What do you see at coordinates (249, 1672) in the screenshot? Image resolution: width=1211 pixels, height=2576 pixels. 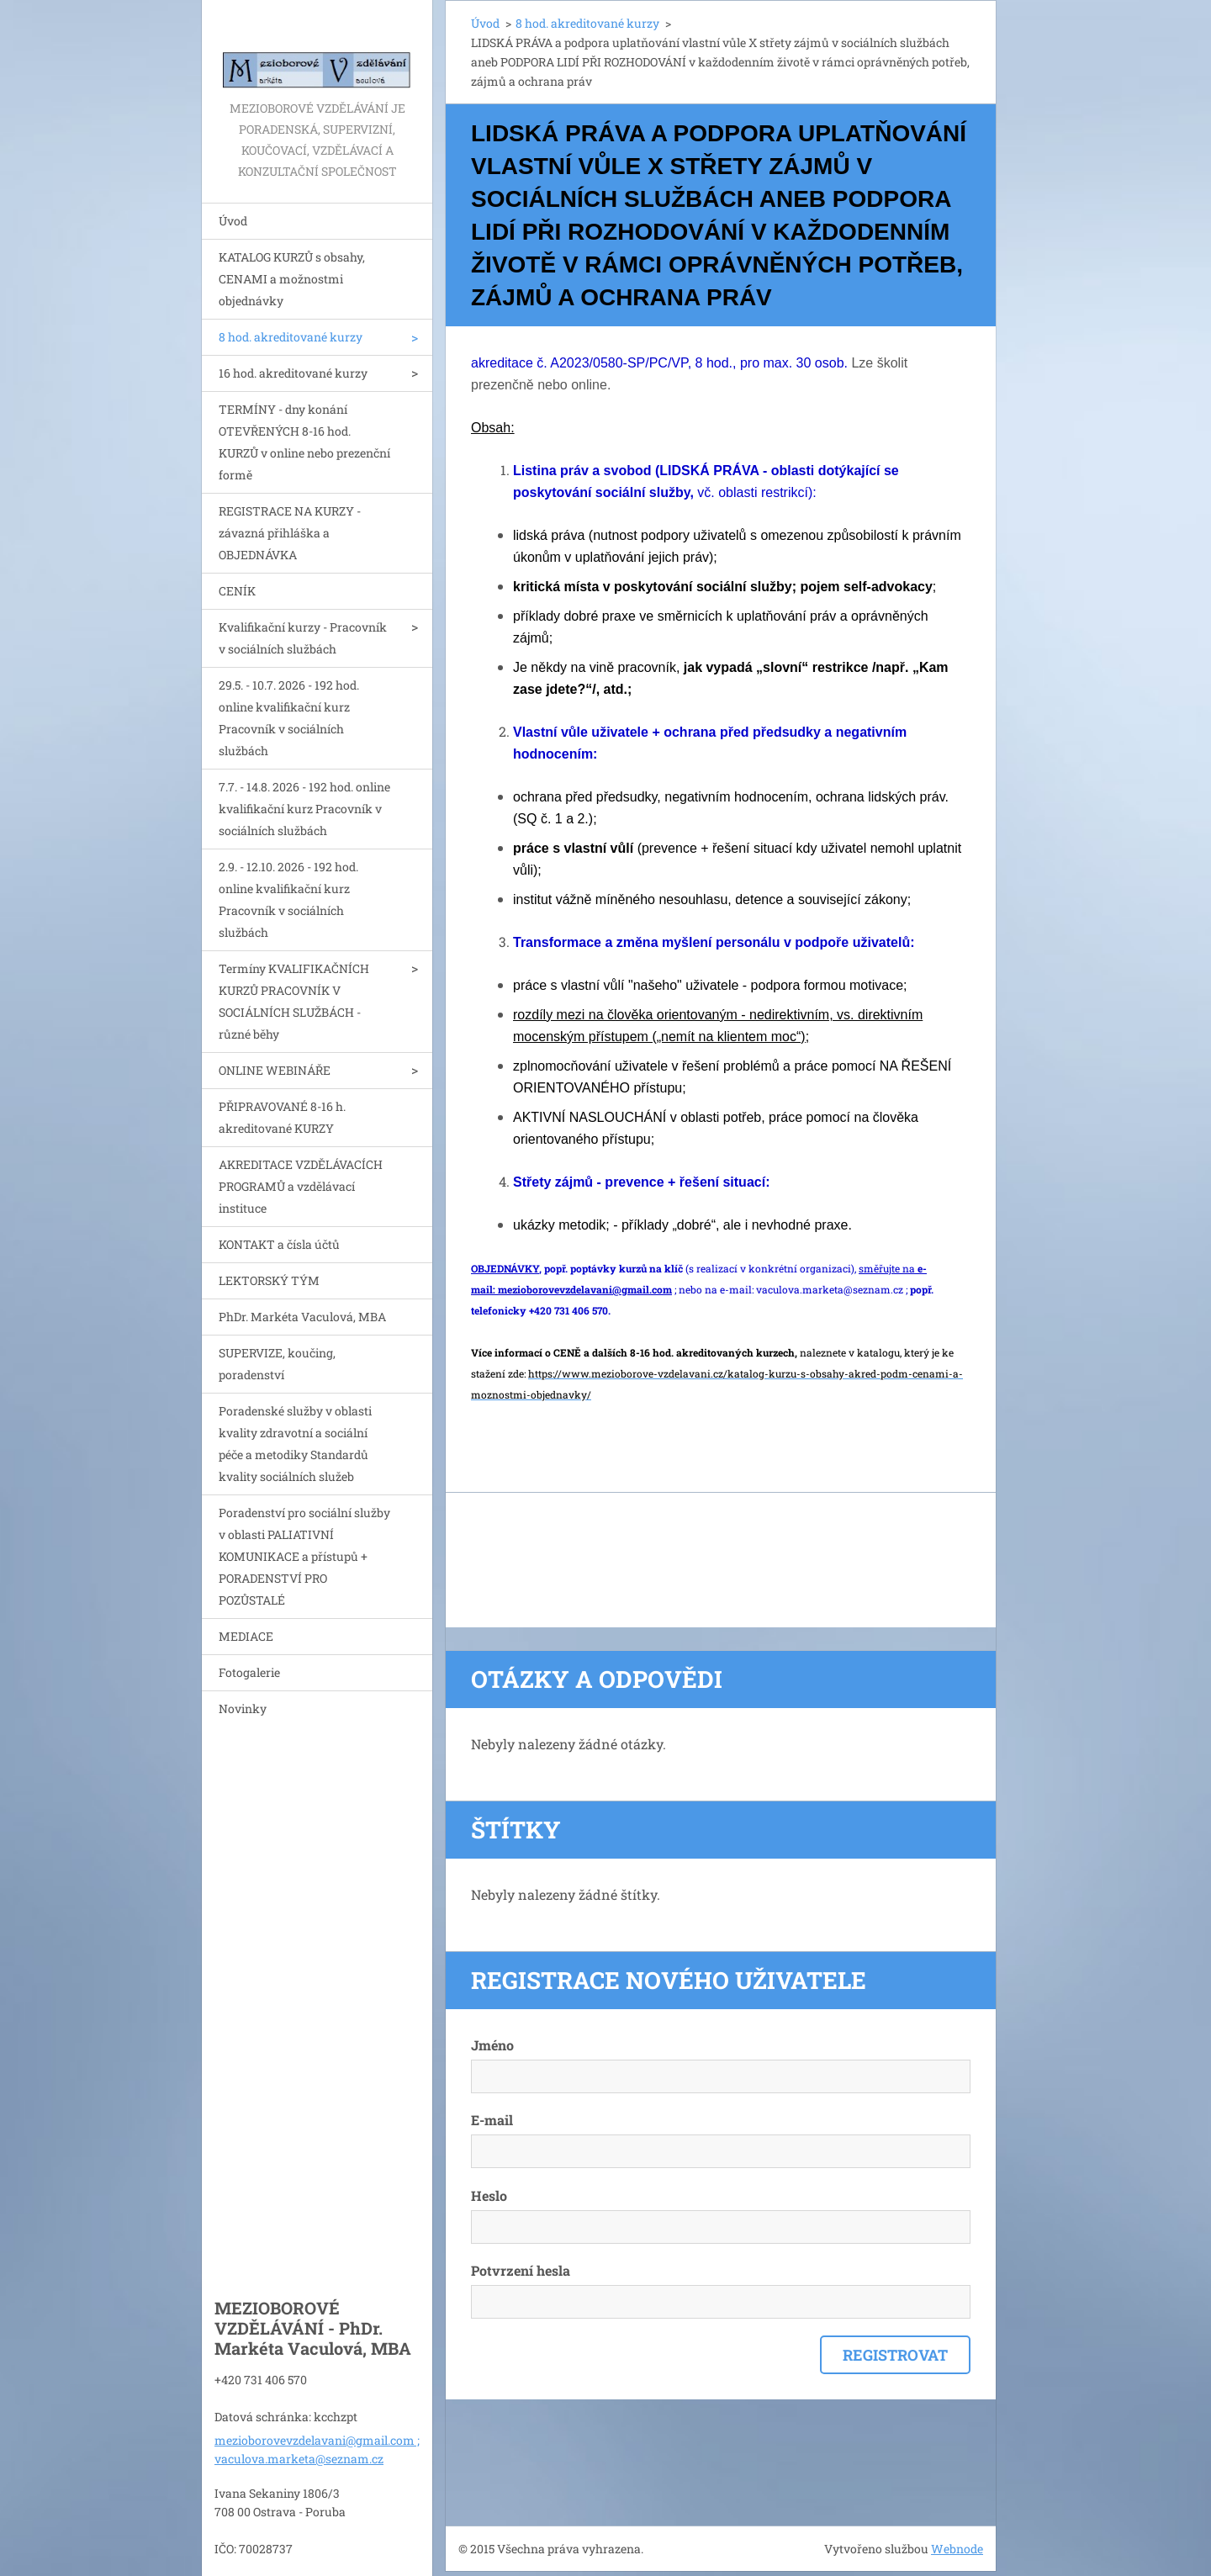 I see `Fotogalerie` at bounding box center [249, 1672].